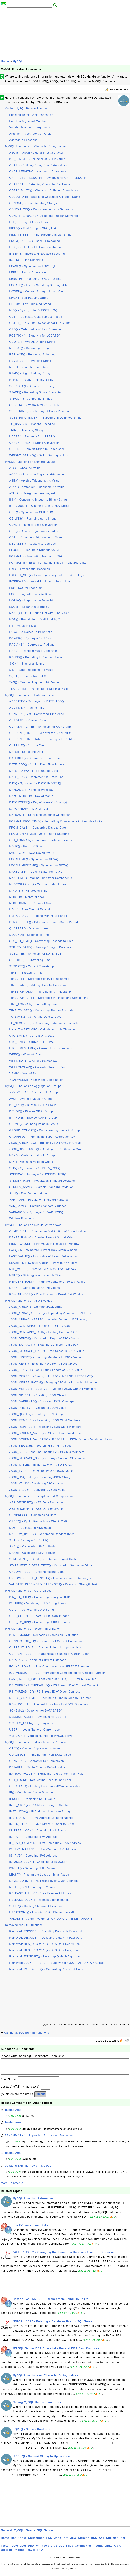 The height and width of the screenshot is (2576, 130). I want to click on VARIANCE() - Synonym for VAR_POP(), so click(36, 1212).